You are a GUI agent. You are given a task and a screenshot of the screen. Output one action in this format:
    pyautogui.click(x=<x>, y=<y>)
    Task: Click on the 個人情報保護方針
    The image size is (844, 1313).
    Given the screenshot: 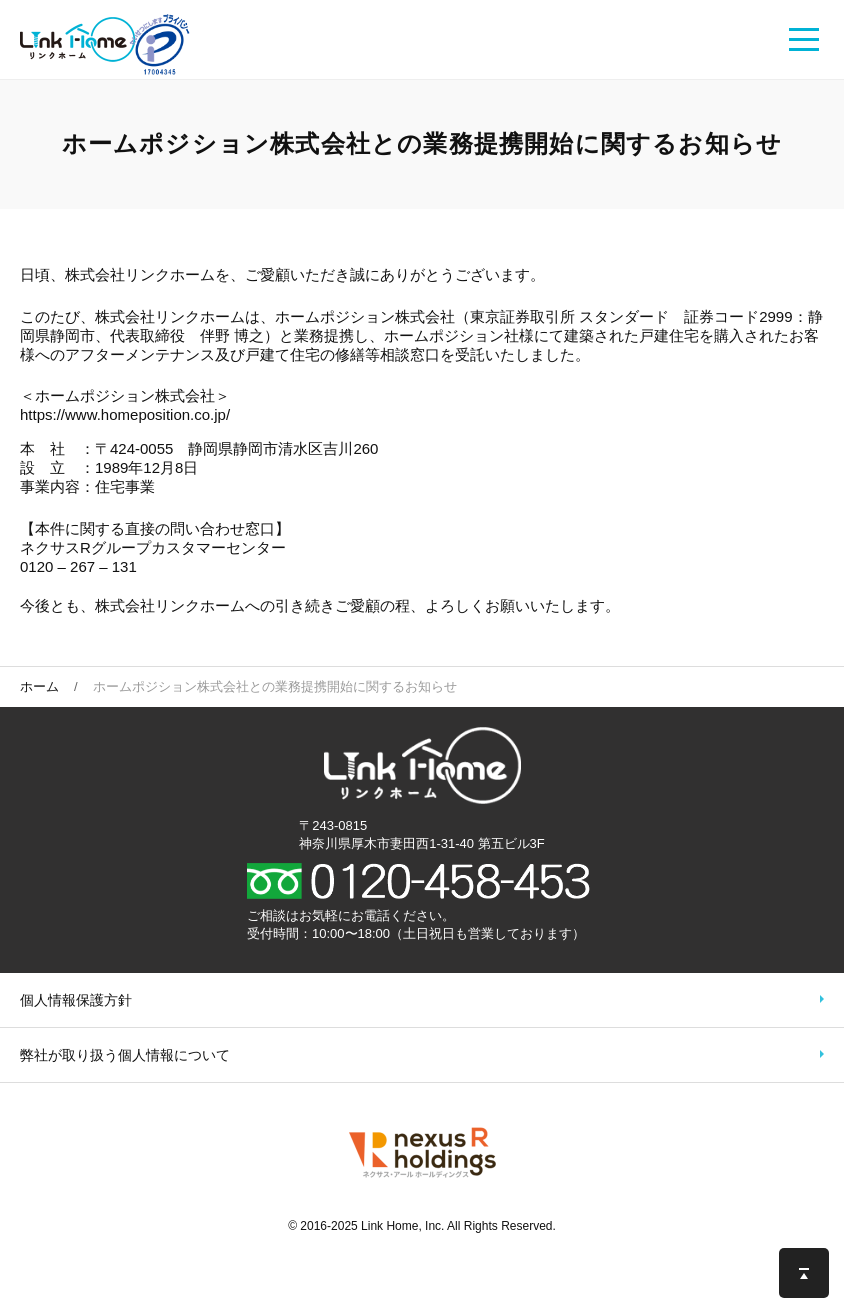 What is the action you would take?
    pyautogui.click(x=76, y=1000)
    